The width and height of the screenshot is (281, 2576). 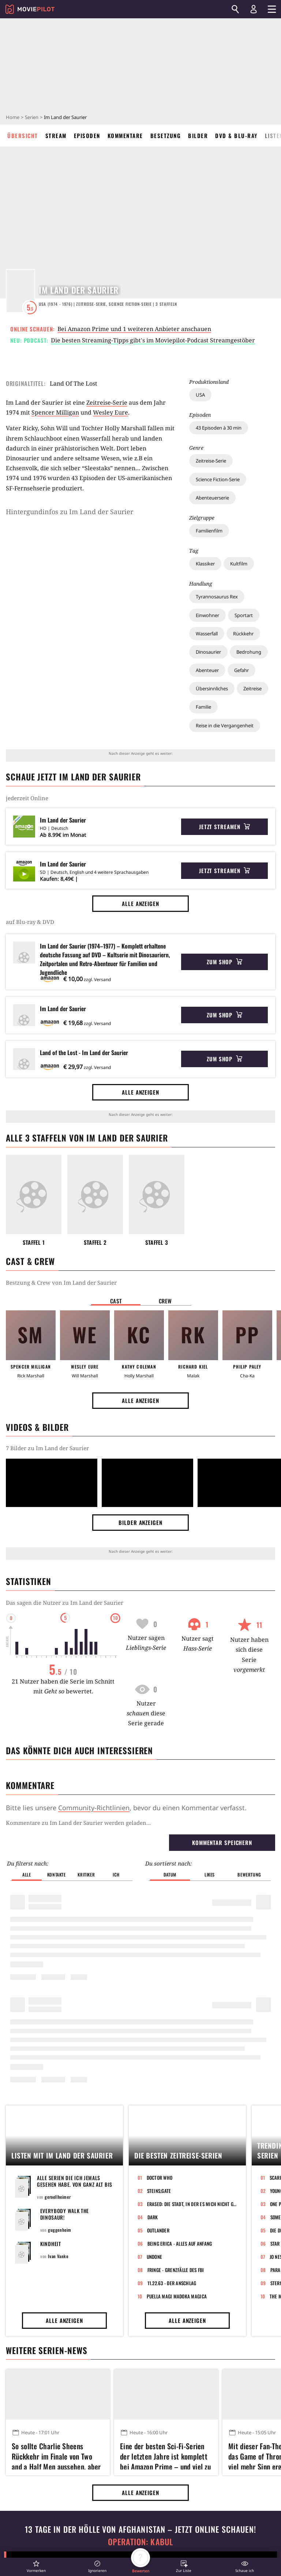 I want to click on Tyrannosaurus Rex, so click(x=217, y=596).